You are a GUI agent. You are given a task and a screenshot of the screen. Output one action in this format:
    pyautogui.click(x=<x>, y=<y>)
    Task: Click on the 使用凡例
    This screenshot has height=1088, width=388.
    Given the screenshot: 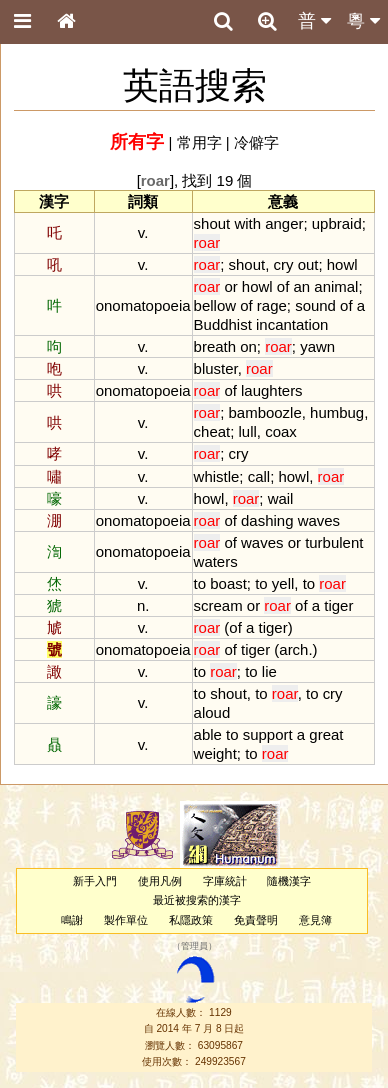 What is the action you would take?
    pyautogui.click(x=160, y=881)
    